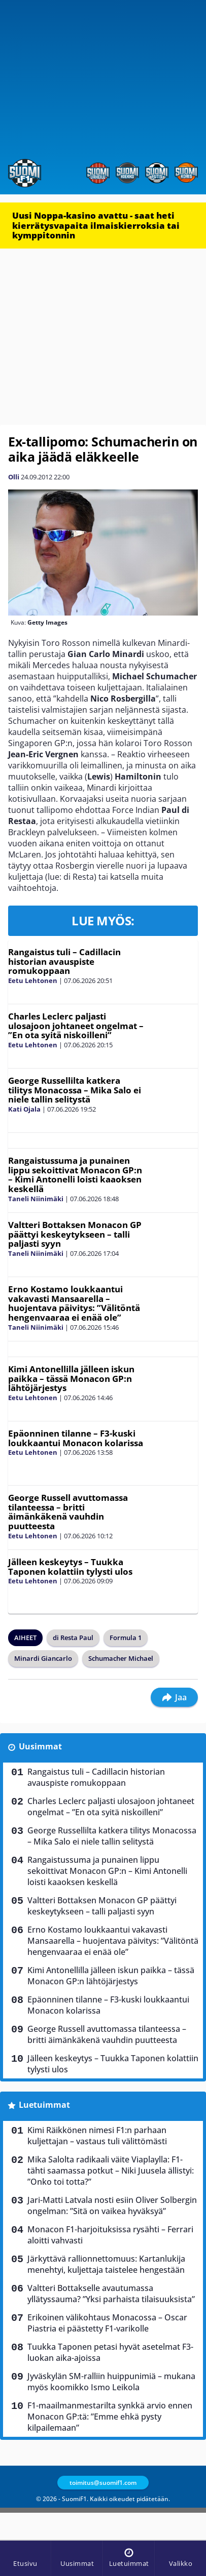 Image resolution: width=206 pixels, height=2576 pixels. What do you see at coordinates (64, 961) in the screenshot?
I see `Rangaistus tuli – Cadillacin historian avauspiste romukoppaan` at bounding box center [64, 961].